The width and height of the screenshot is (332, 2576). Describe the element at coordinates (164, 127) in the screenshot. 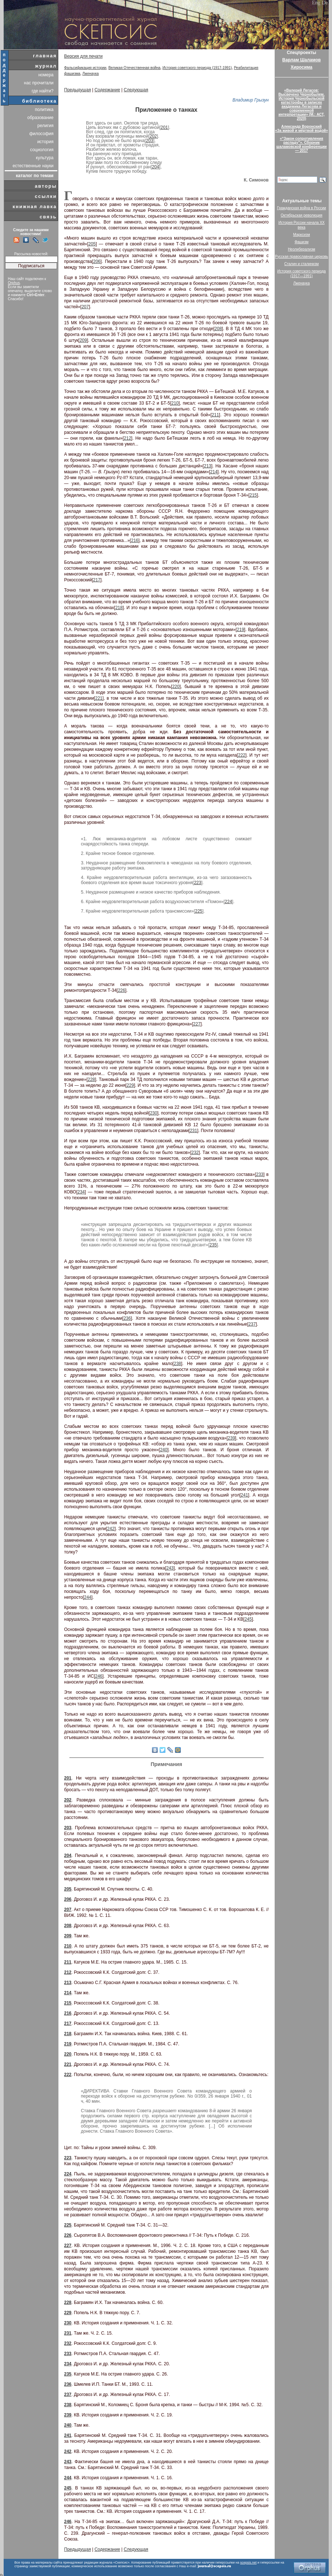

I see `201` at that location.